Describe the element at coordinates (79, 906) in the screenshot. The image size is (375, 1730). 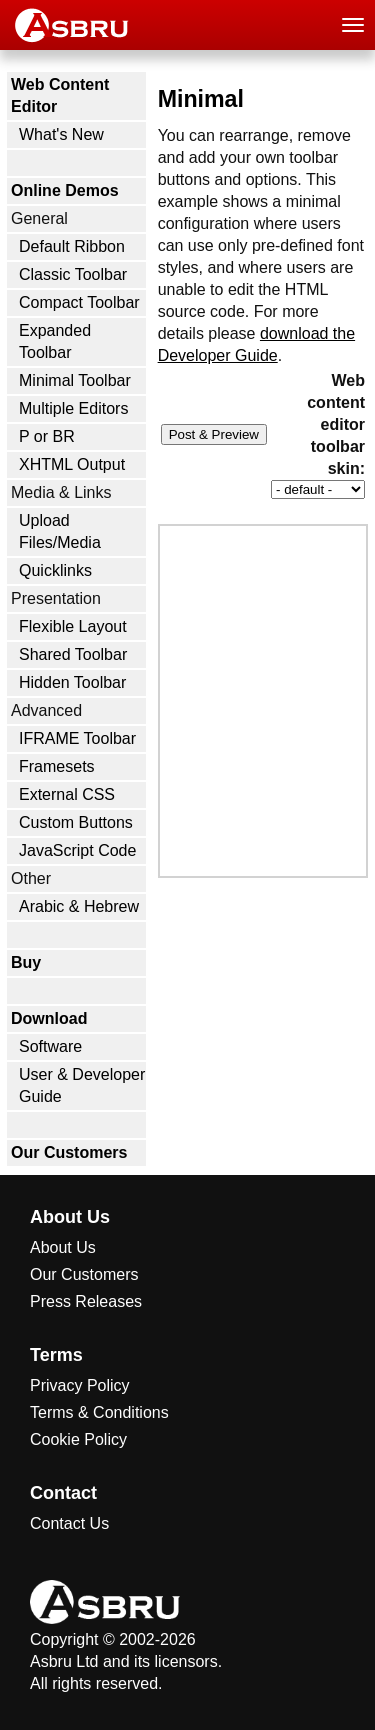
I see `Arabic & Hebrew` at that location.